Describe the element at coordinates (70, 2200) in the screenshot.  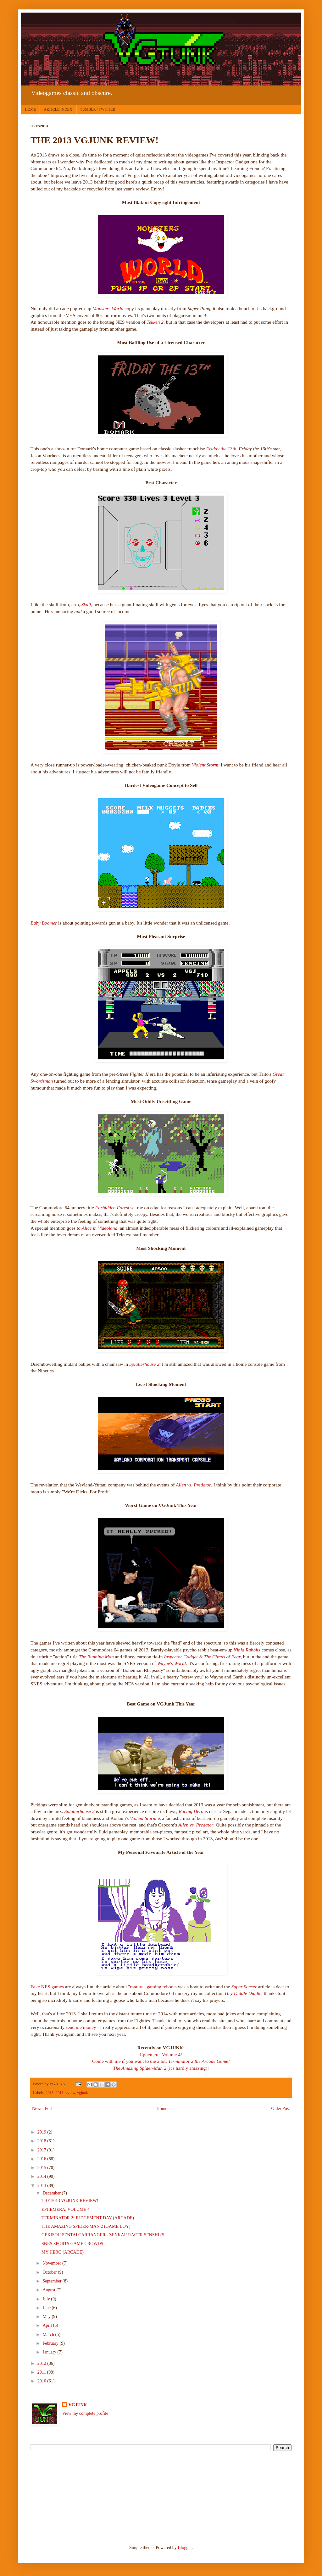
I see `THE 2013 VGJUNK REVIEW!` at that location.